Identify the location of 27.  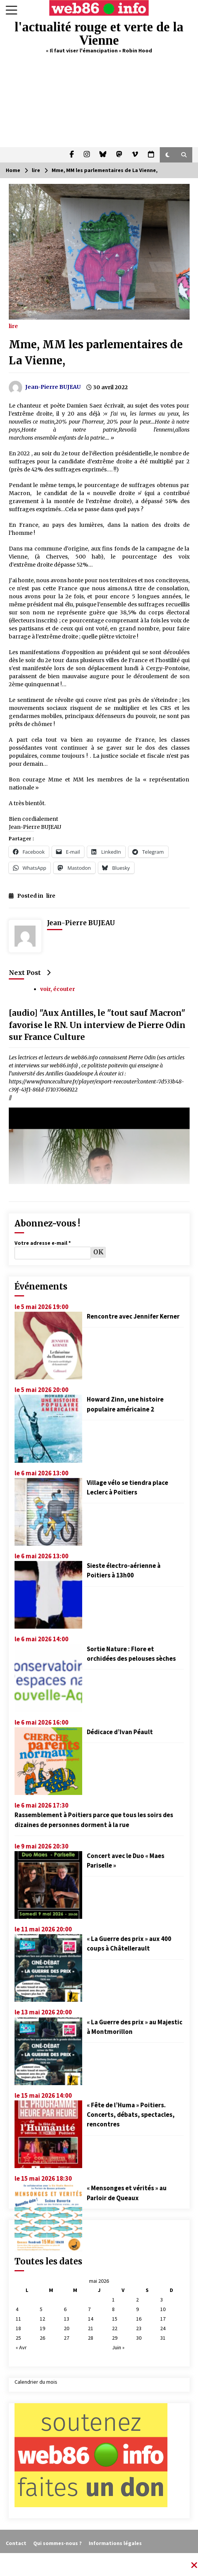
(66, 2337).